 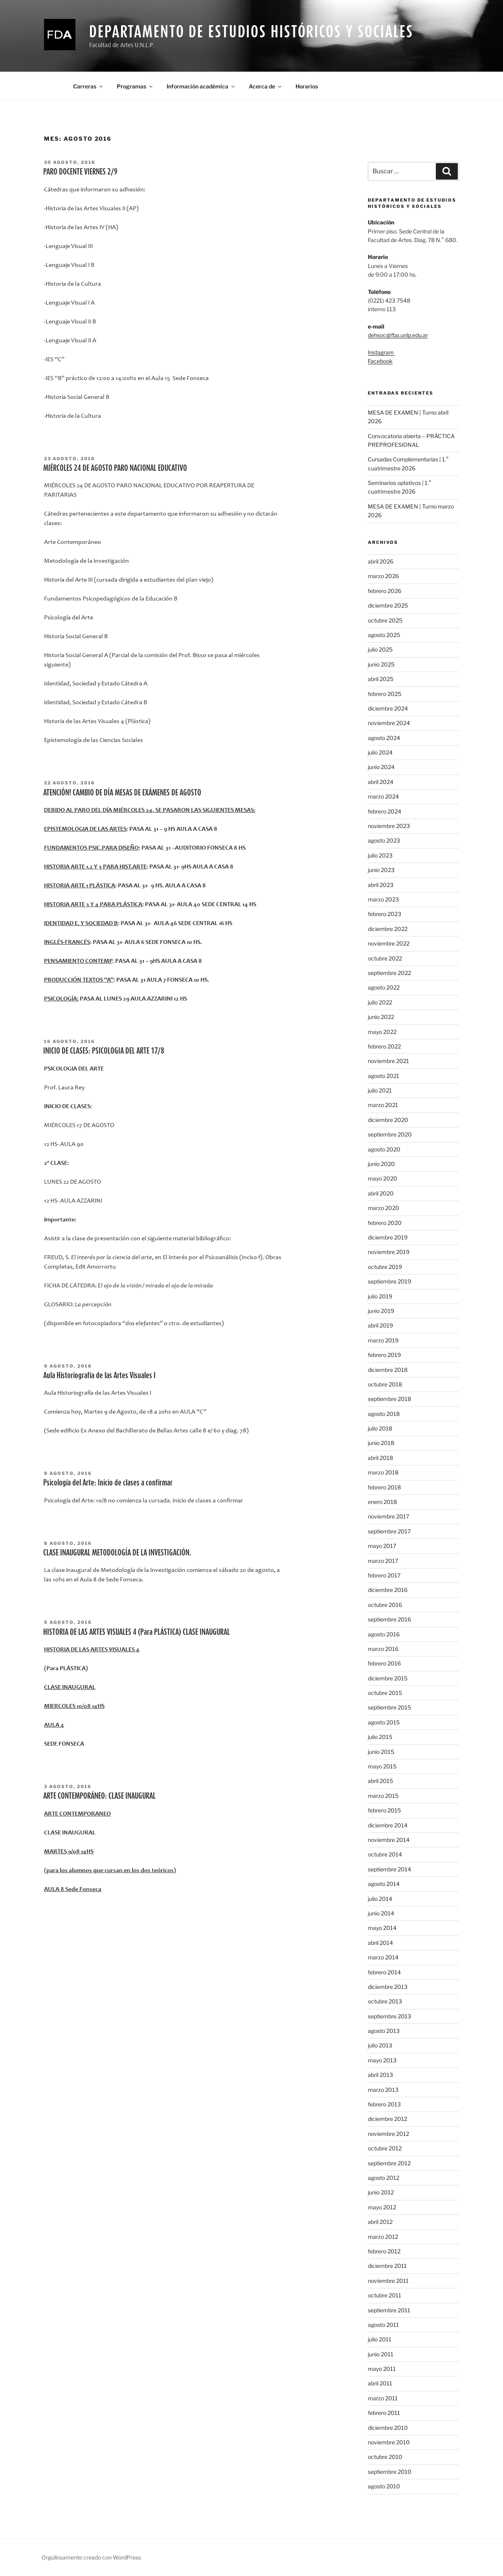 What do you see at coordinates (389, 2016) in the screenshot?
I see `septiembre 2013` at bounding box center [389, 2016].